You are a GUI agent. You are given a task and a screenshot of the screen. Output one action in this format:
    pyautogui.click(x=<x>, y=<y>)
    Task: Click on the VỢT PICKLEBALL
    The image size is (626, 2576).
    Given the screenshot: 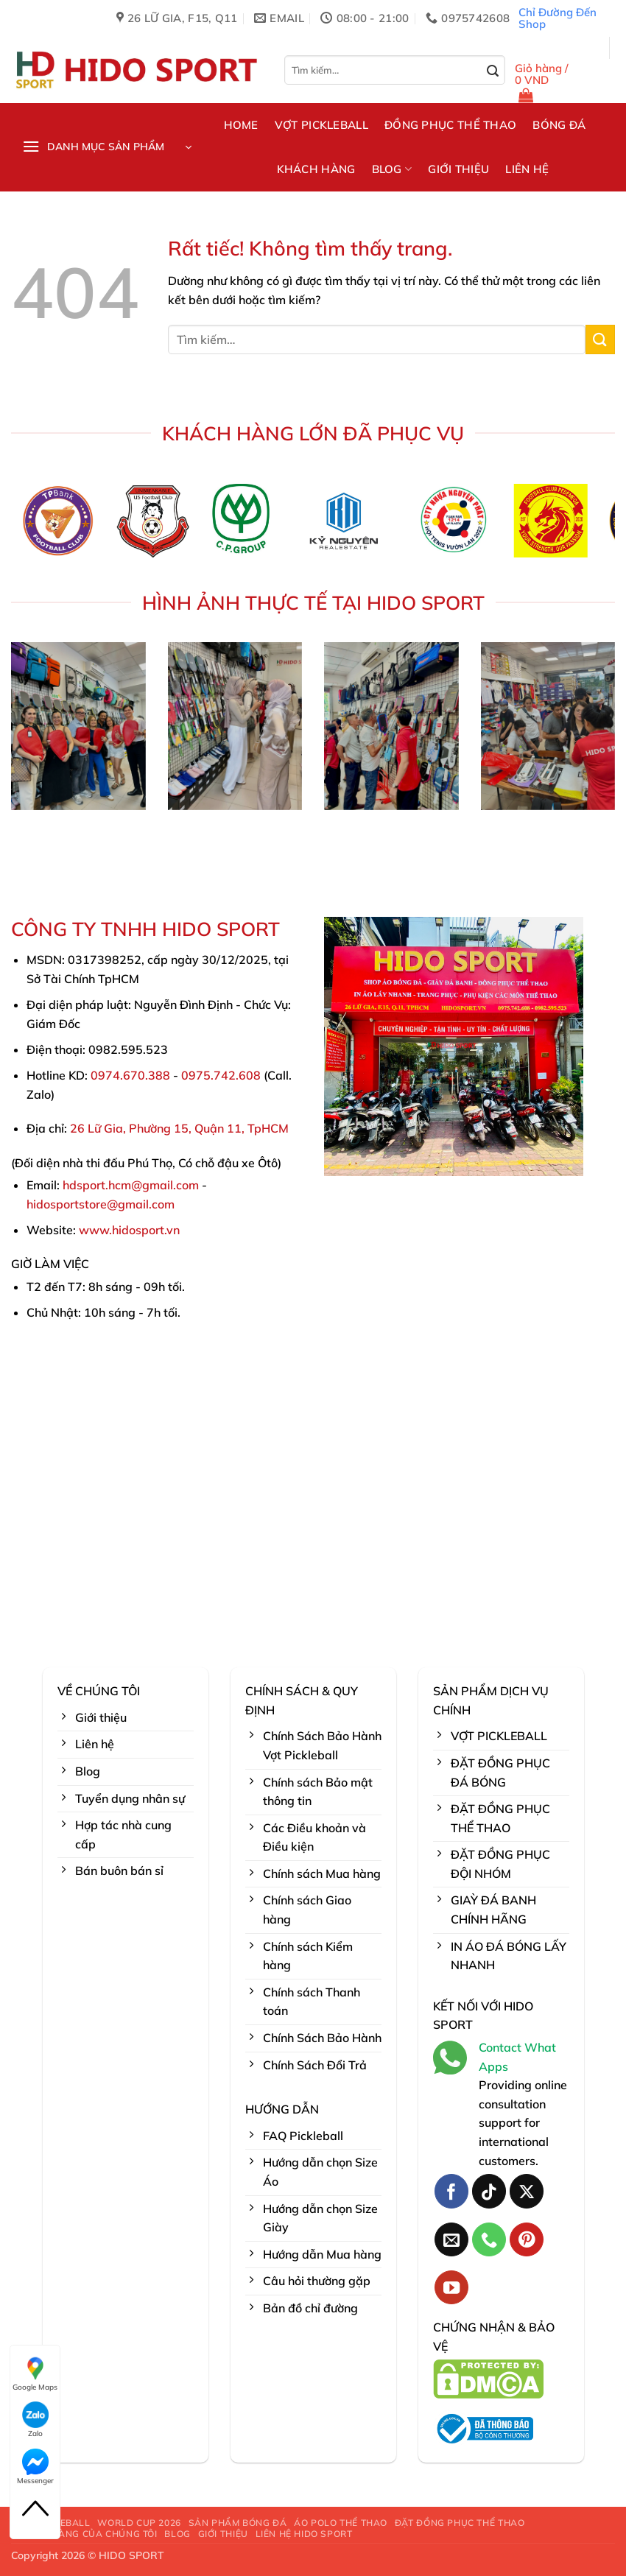 What is the action you would take?
    pyautogui.click(x=321, y=125)
    